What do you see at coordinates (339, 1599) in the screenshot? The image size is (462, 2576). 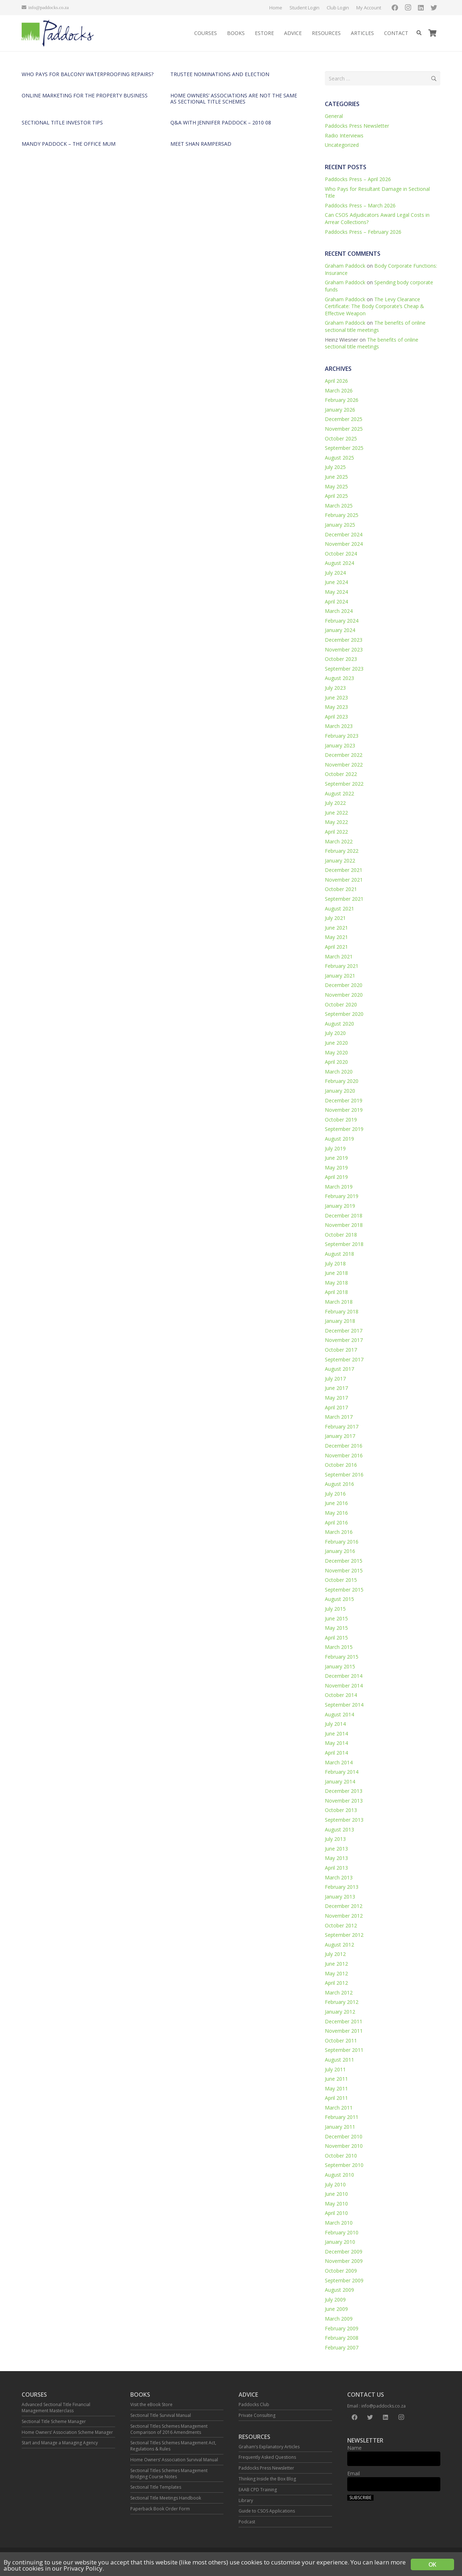 I see `August 2015` at bounding box center [339, 1599].